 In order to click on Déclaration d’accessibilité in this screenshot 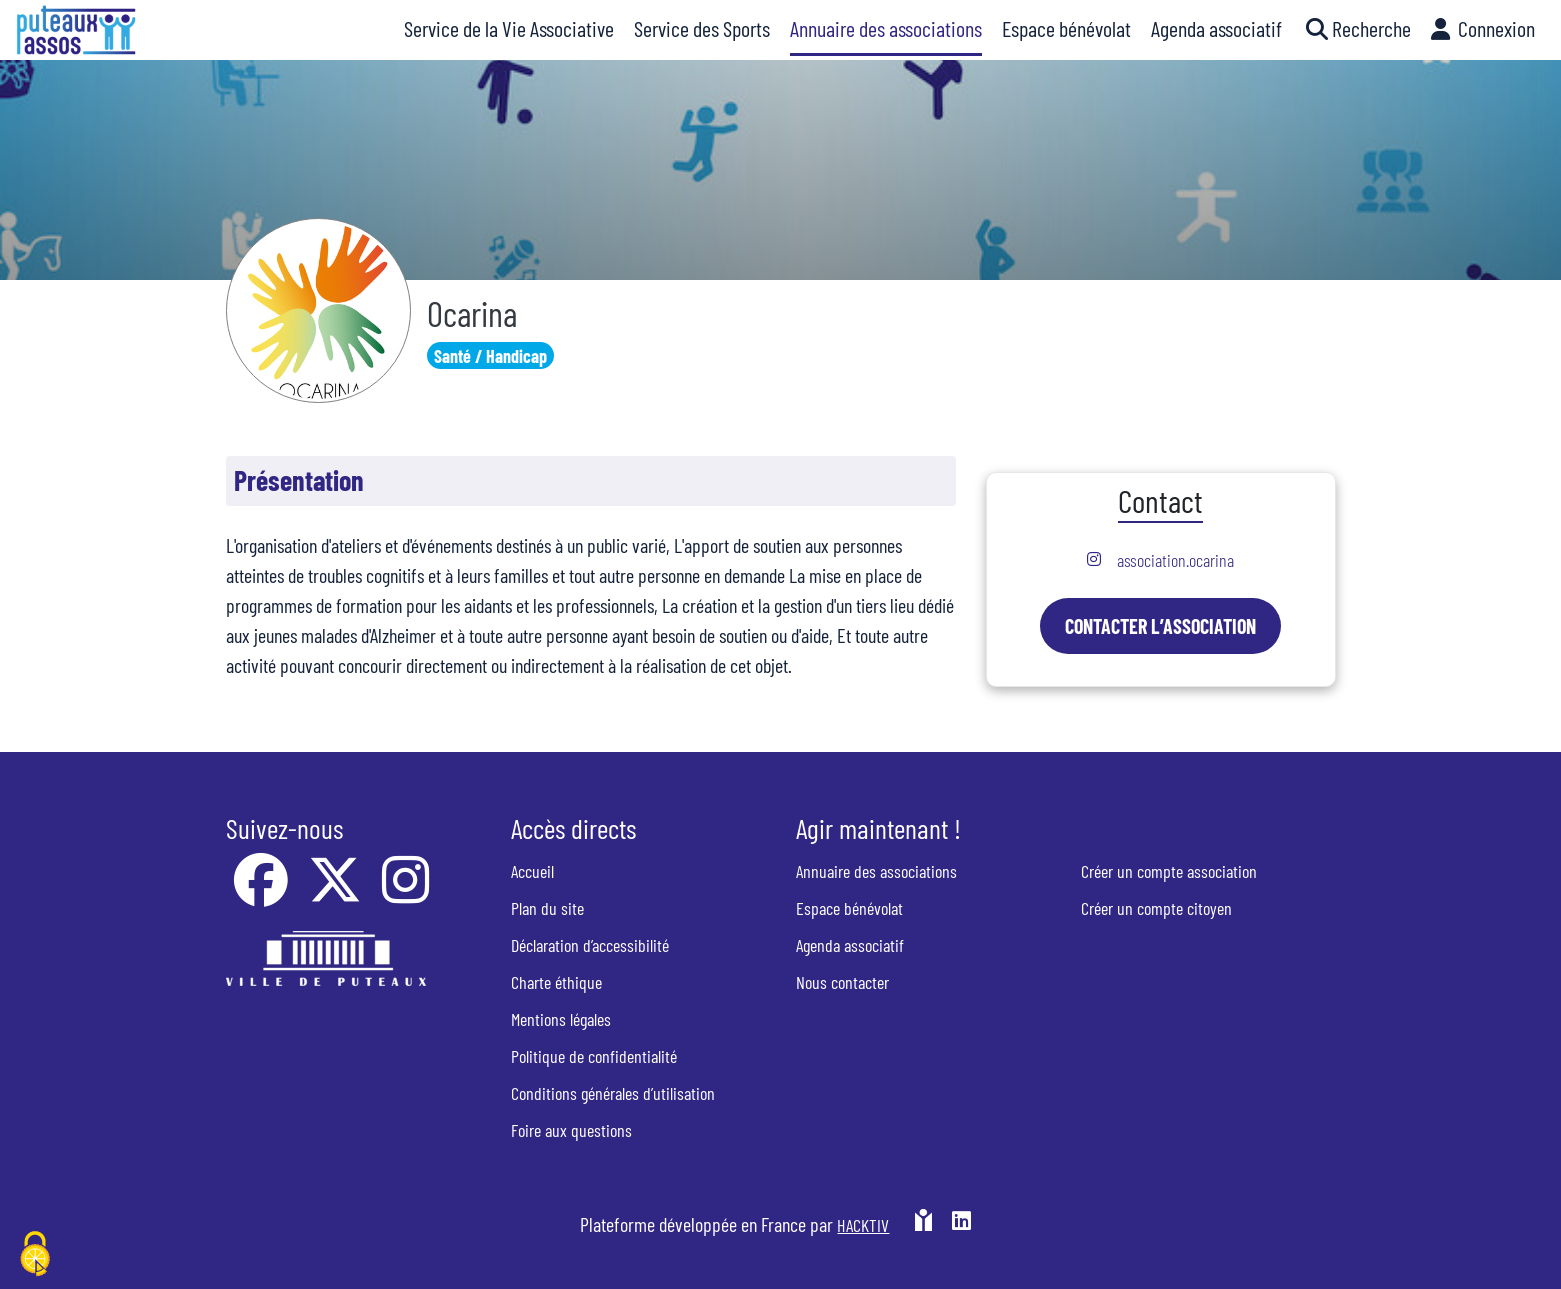, I will do `click(590, 945)`.